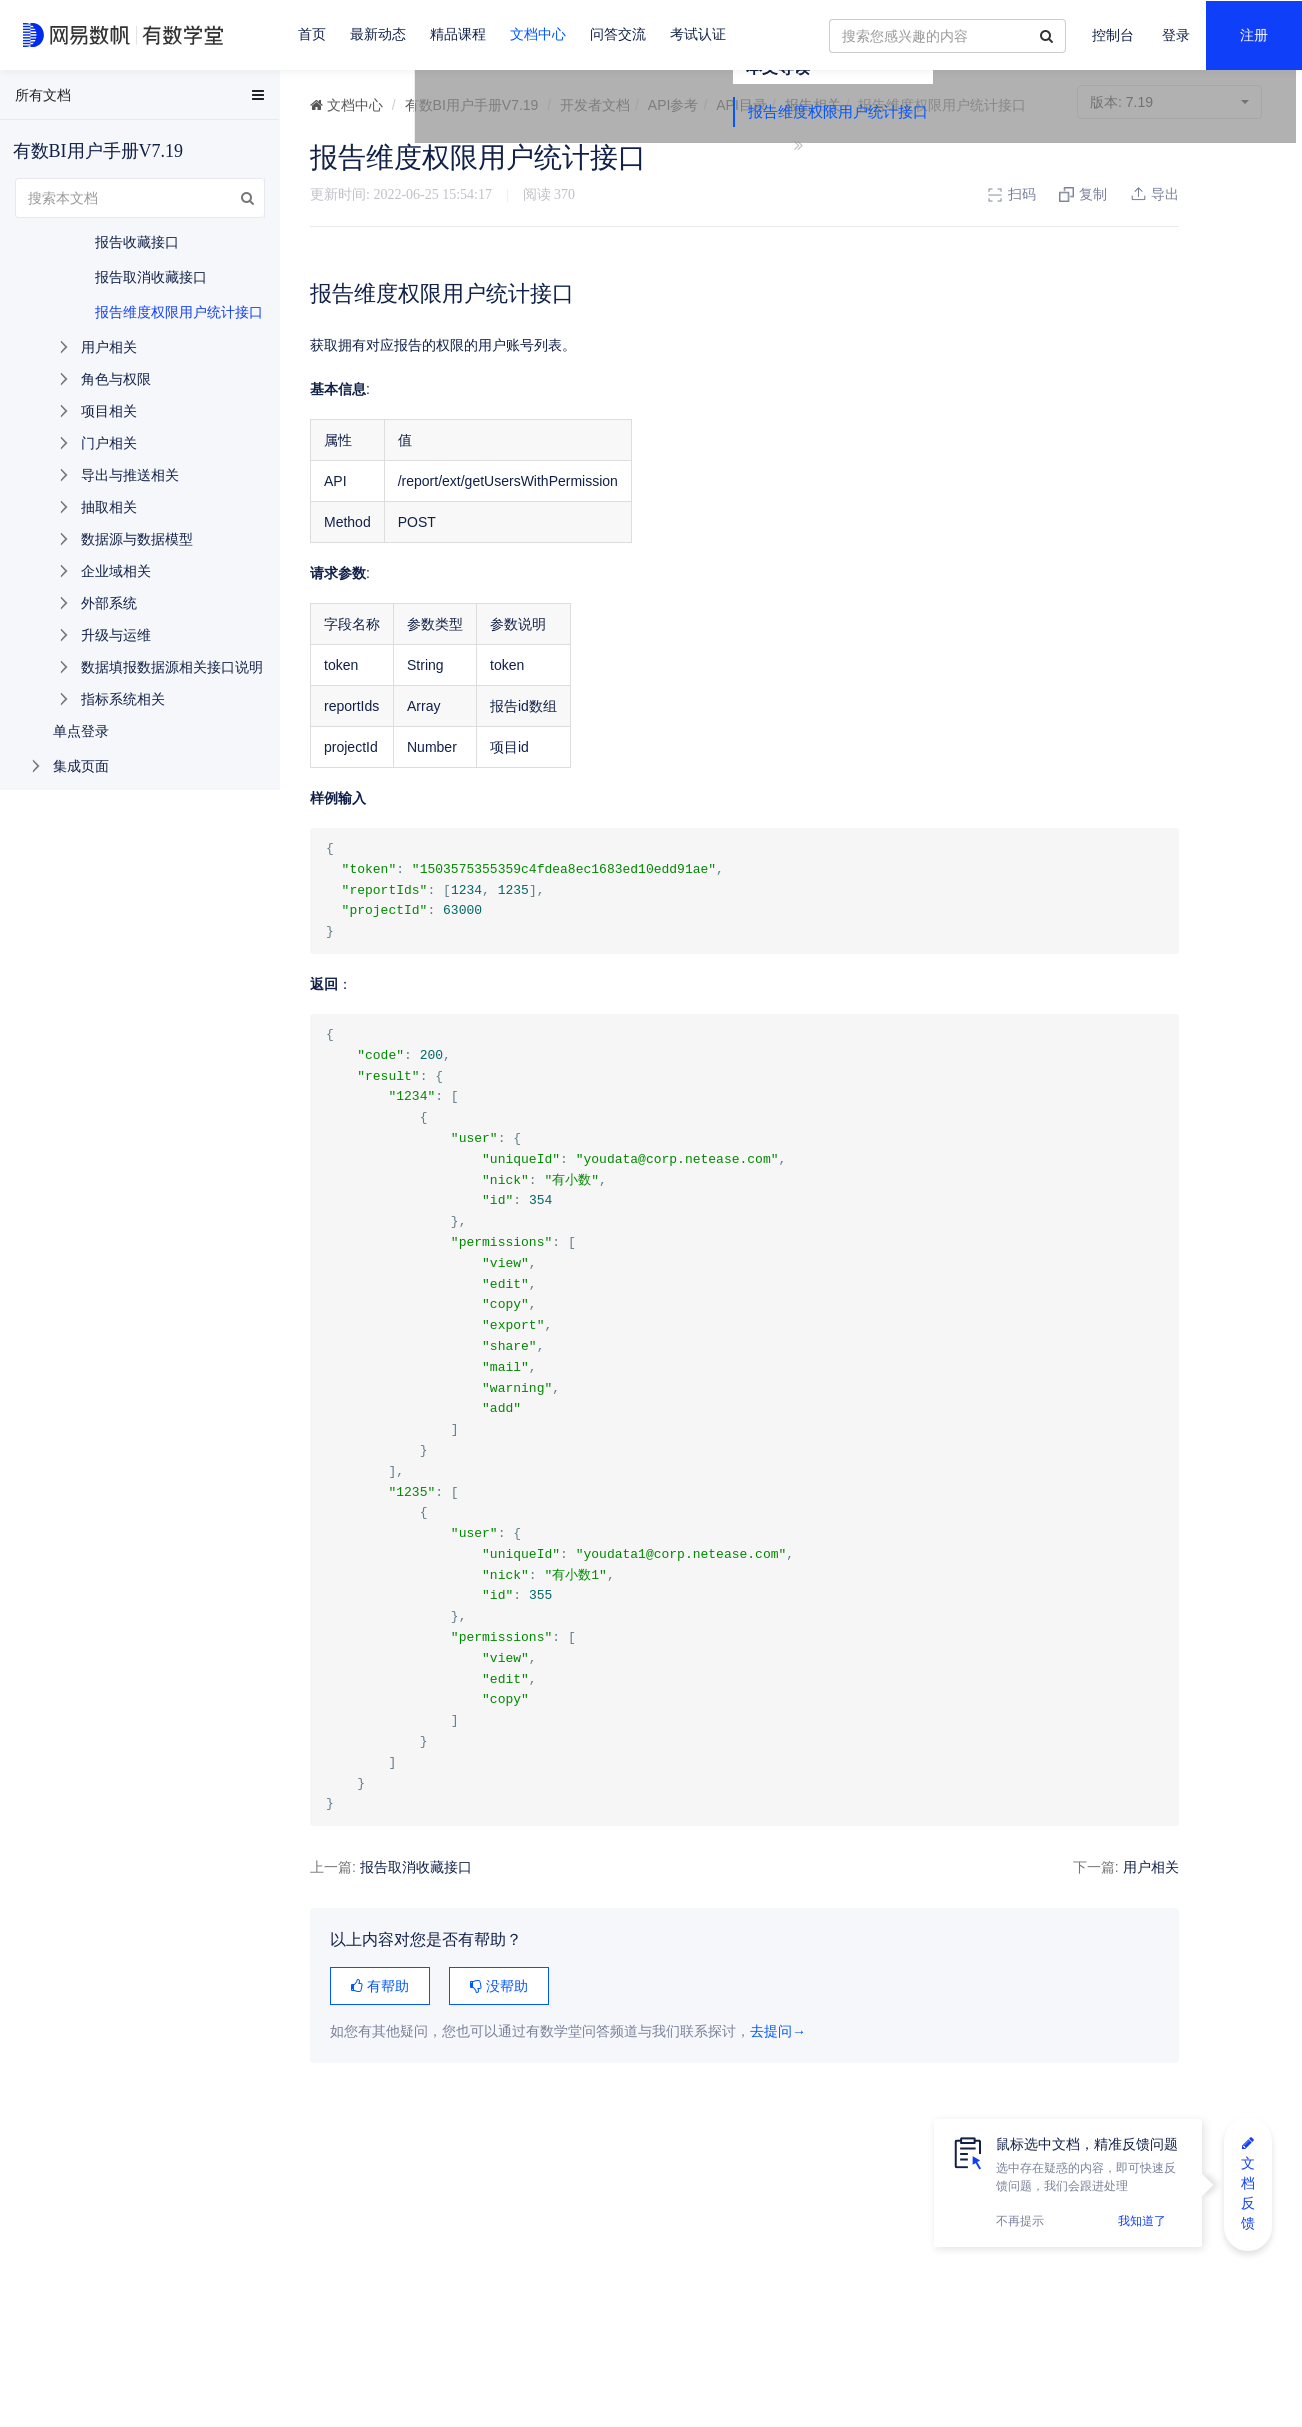  I want to click on 指标系统相关, so click(123, 699).